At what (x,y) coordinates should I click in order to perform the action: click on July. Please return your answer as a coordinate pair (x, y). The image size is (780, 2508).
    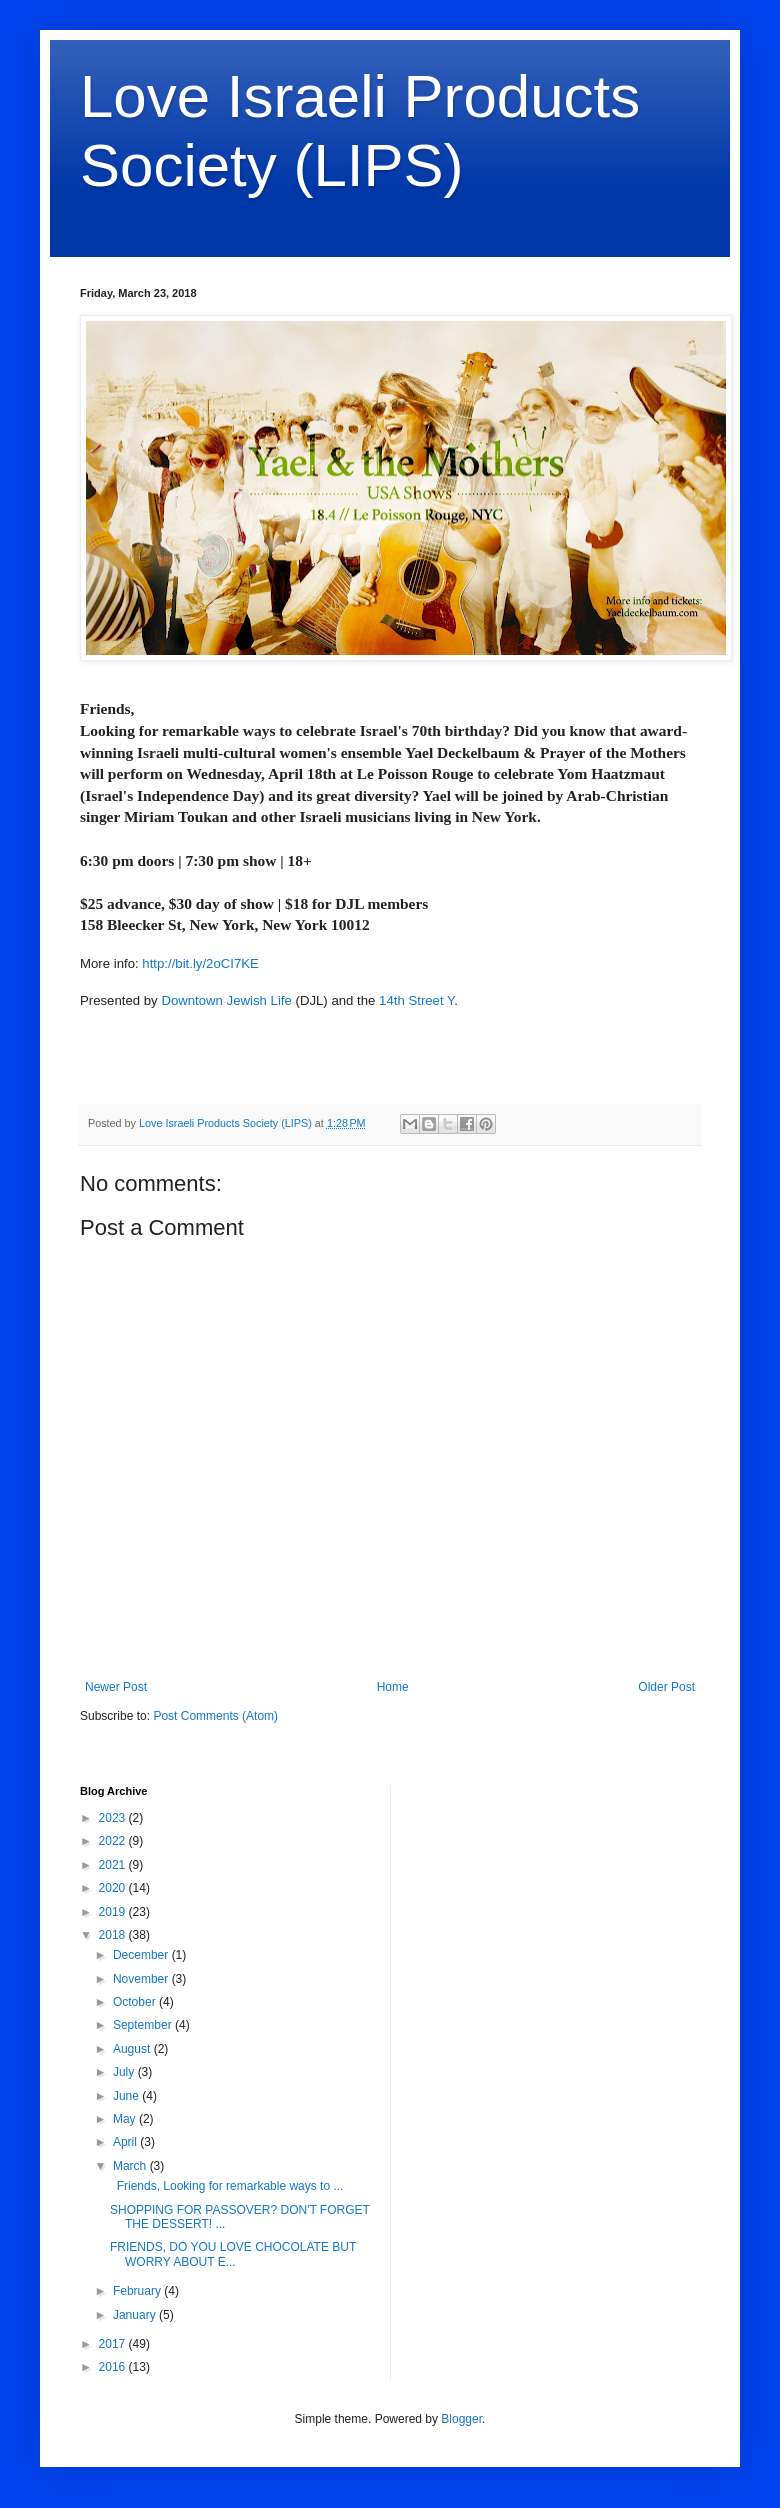
    Looking at the image, I should click on (125, 2072).